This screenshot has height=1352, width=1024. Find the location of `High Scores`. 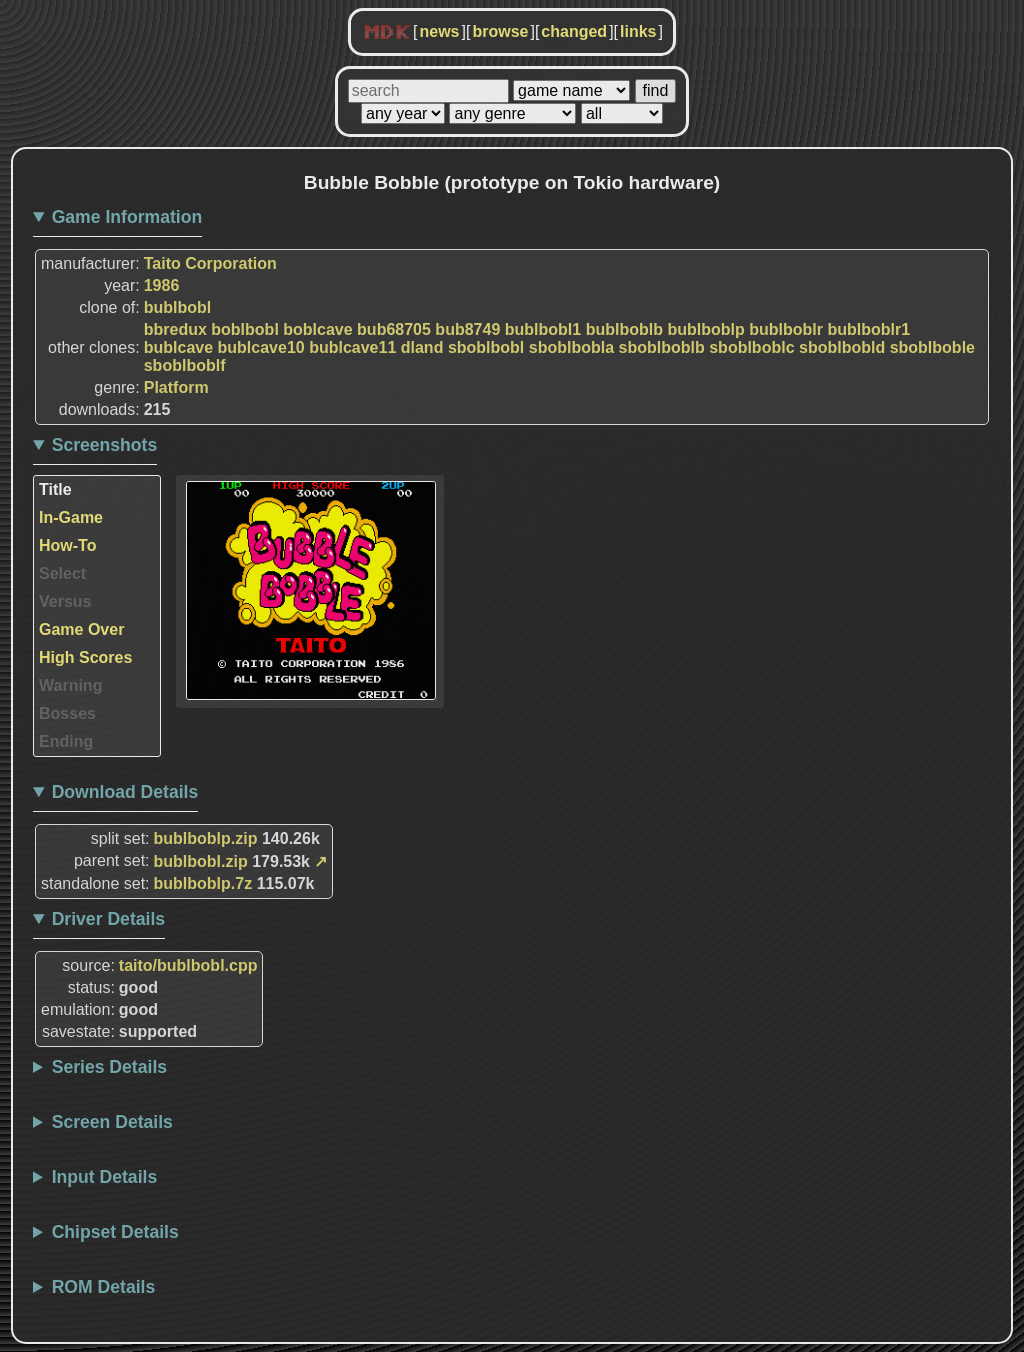

High Scores is located at coordinates (85, 657).